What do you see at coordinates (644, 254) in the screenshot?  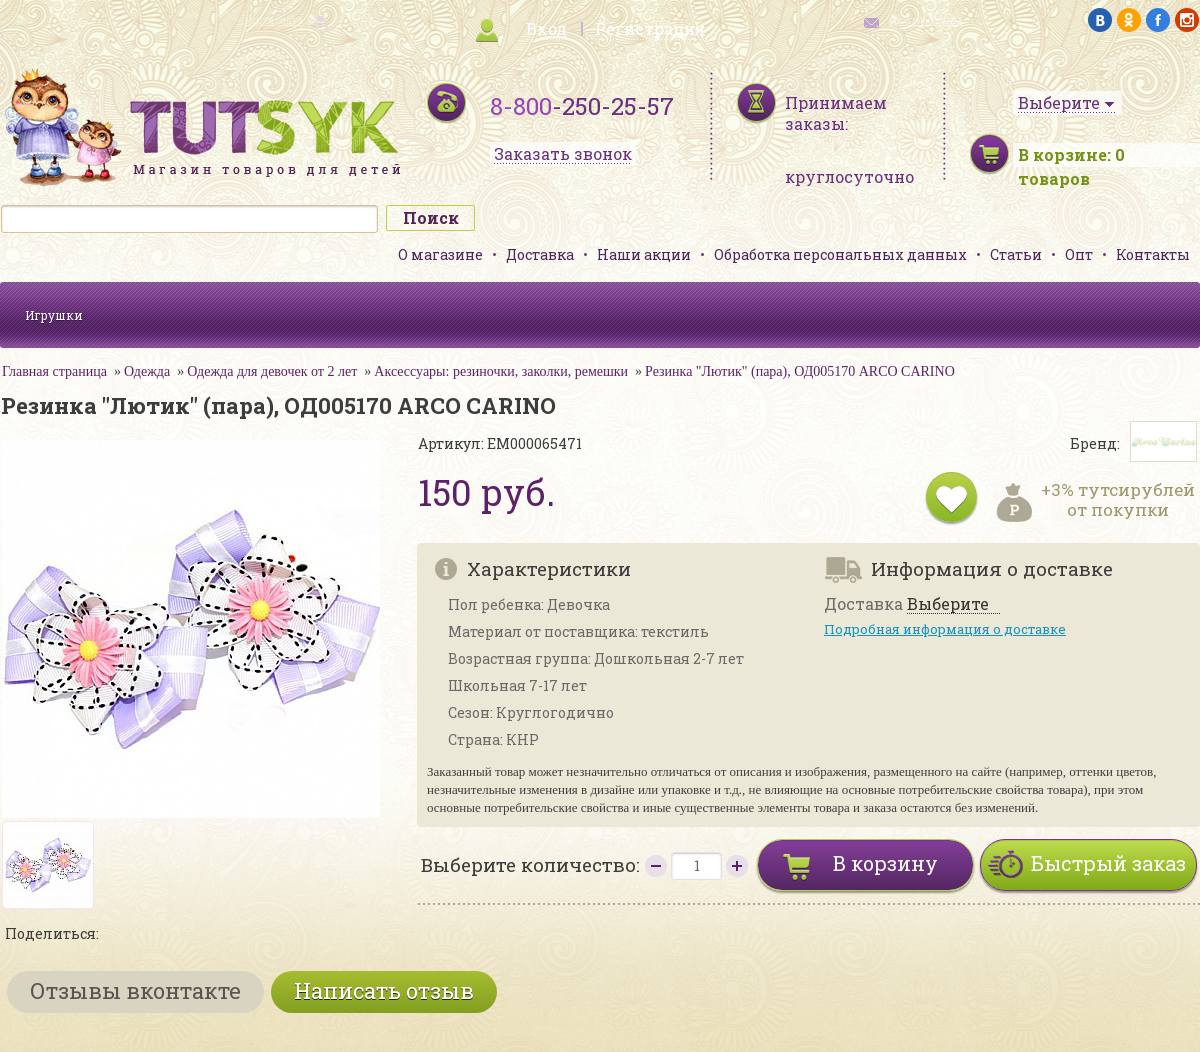 I see `Наши акции` at bounding box center [644, 254].